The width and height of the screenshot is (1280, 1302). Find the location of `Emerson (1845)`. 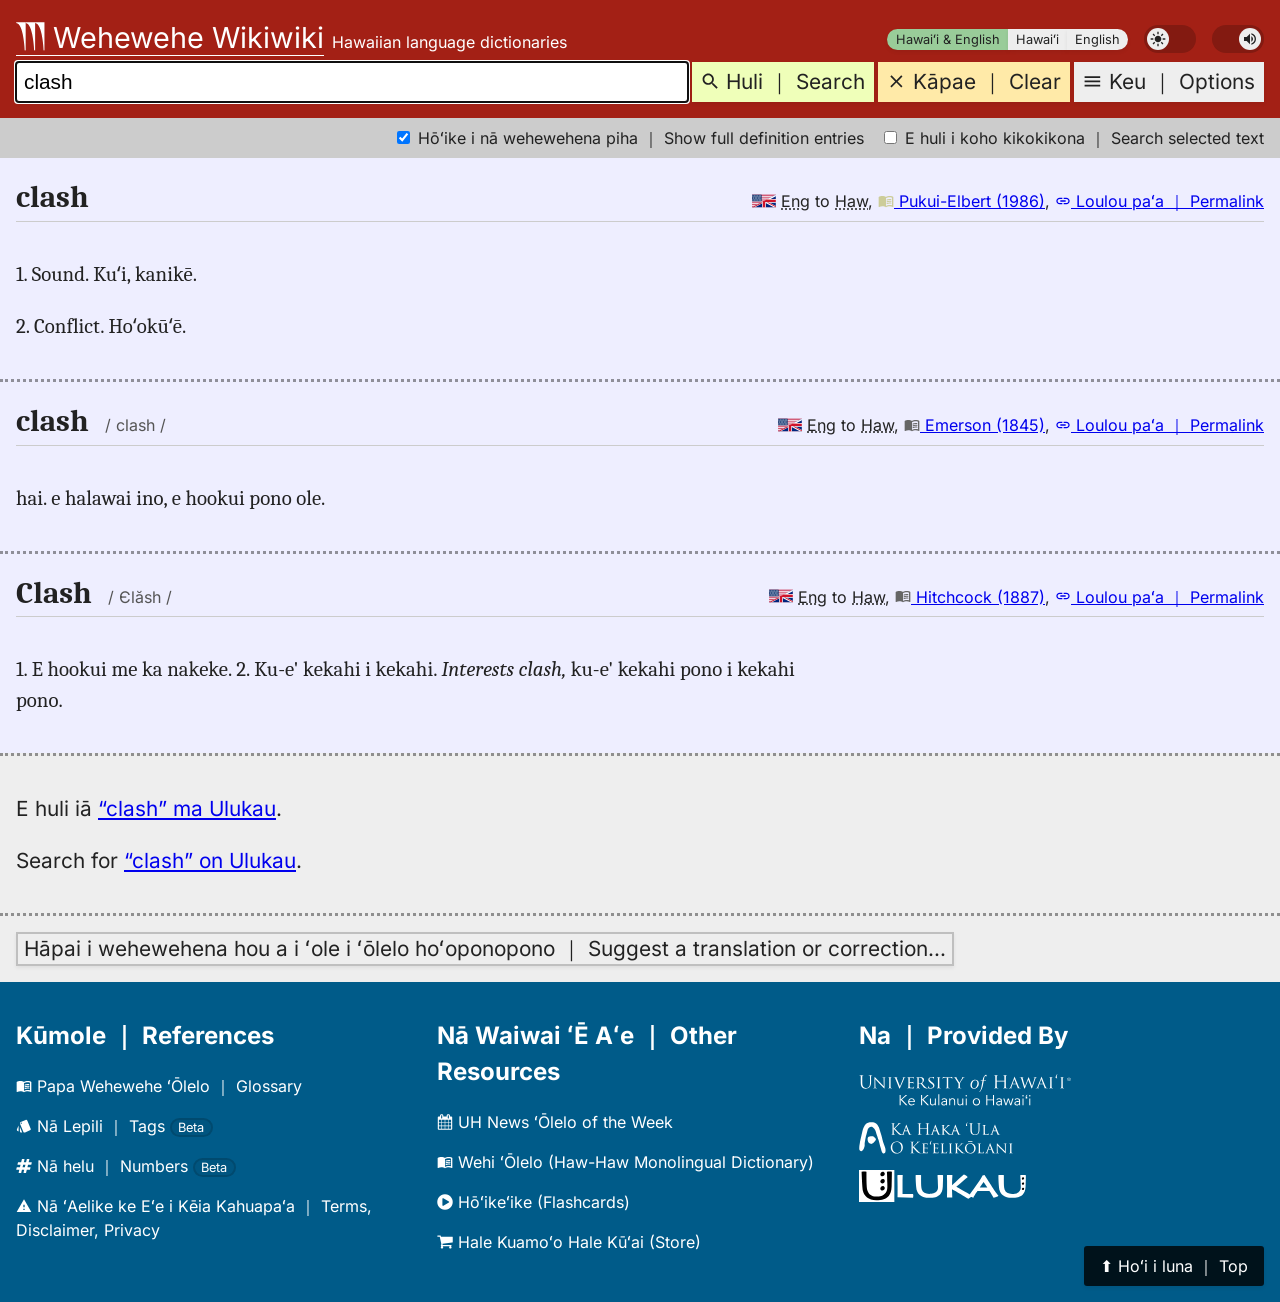

Emerson (1845) is located at coordinates (974, 425).